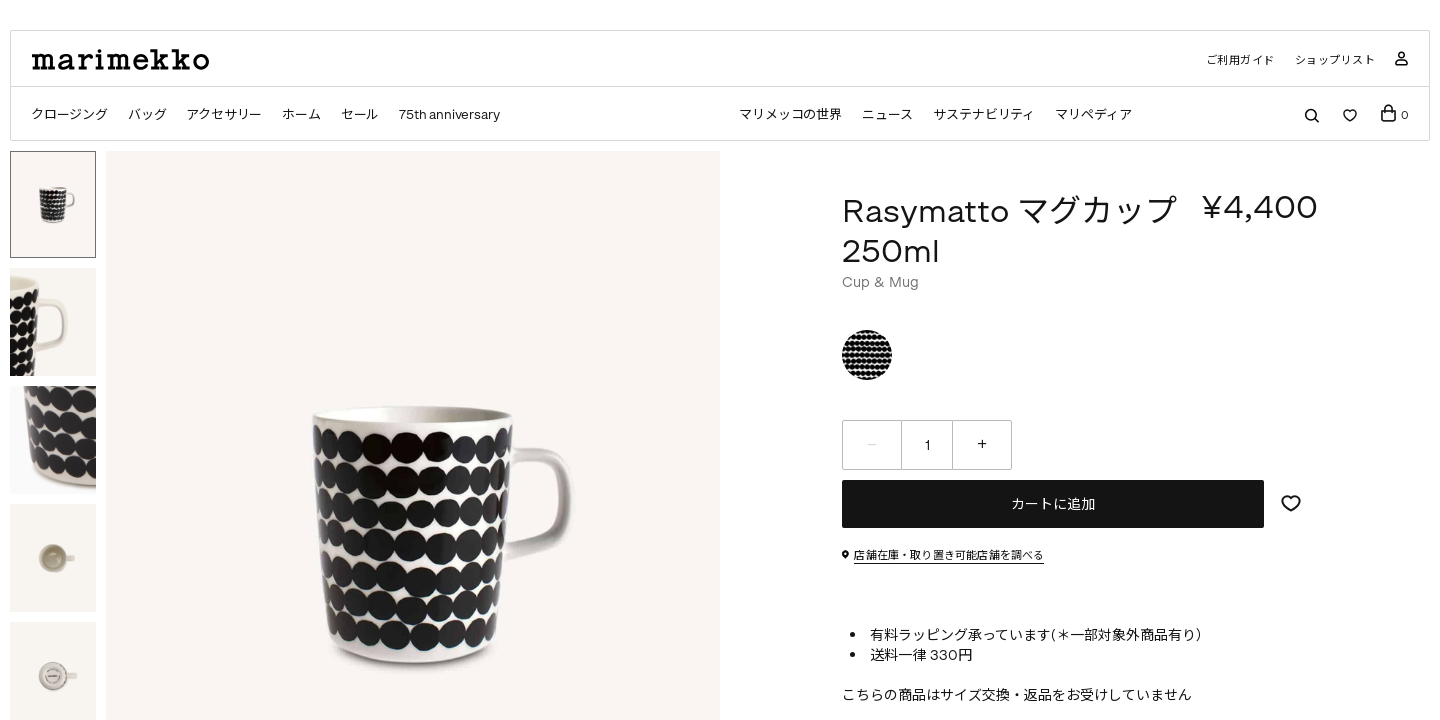 This screenshot has width=1440, height=720. I want to click on ご利用ガイド, so click(1240, 60).